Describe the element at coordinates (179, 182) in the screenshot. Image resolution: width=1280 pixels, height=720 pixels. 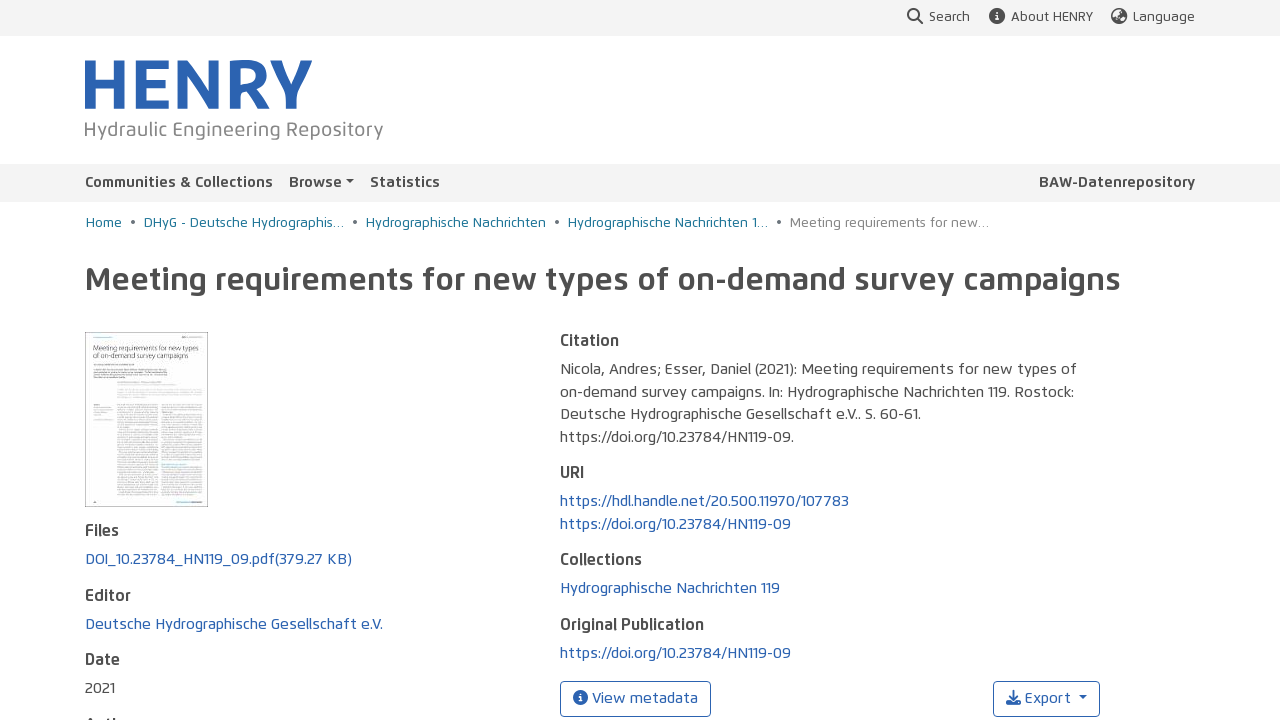
I see `Communities & Collections` at that location.